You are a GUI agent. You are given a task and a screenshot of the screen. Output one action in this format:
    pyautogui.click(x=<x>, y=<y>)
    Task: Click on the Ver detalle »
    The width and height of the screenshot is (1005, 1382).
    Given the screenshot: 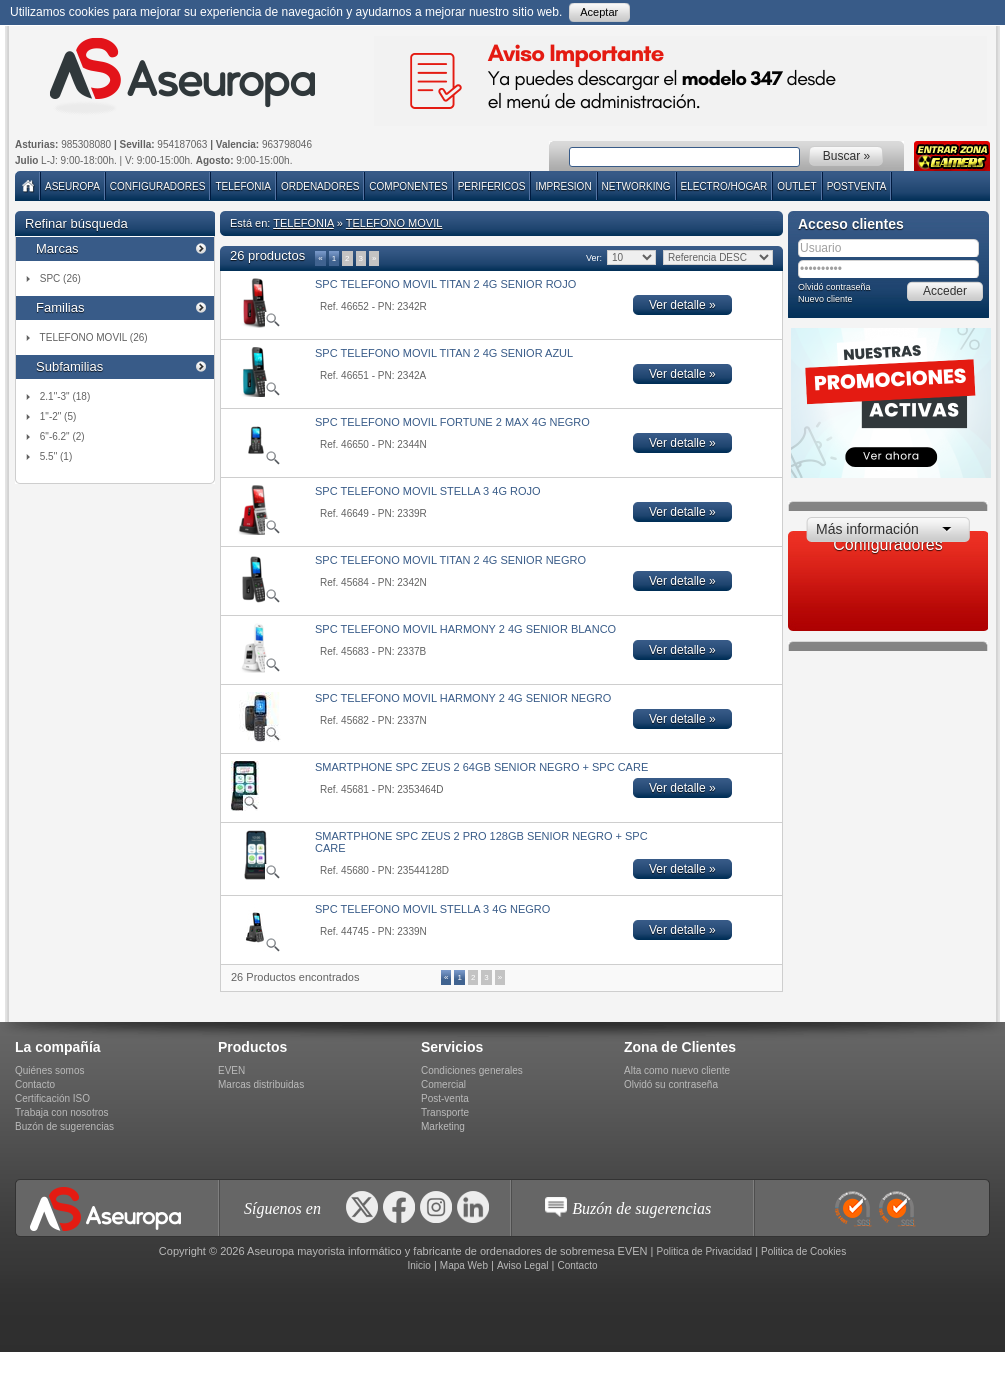 What is the action you would take?
    pyautogui.click(x=682, y=305)
    